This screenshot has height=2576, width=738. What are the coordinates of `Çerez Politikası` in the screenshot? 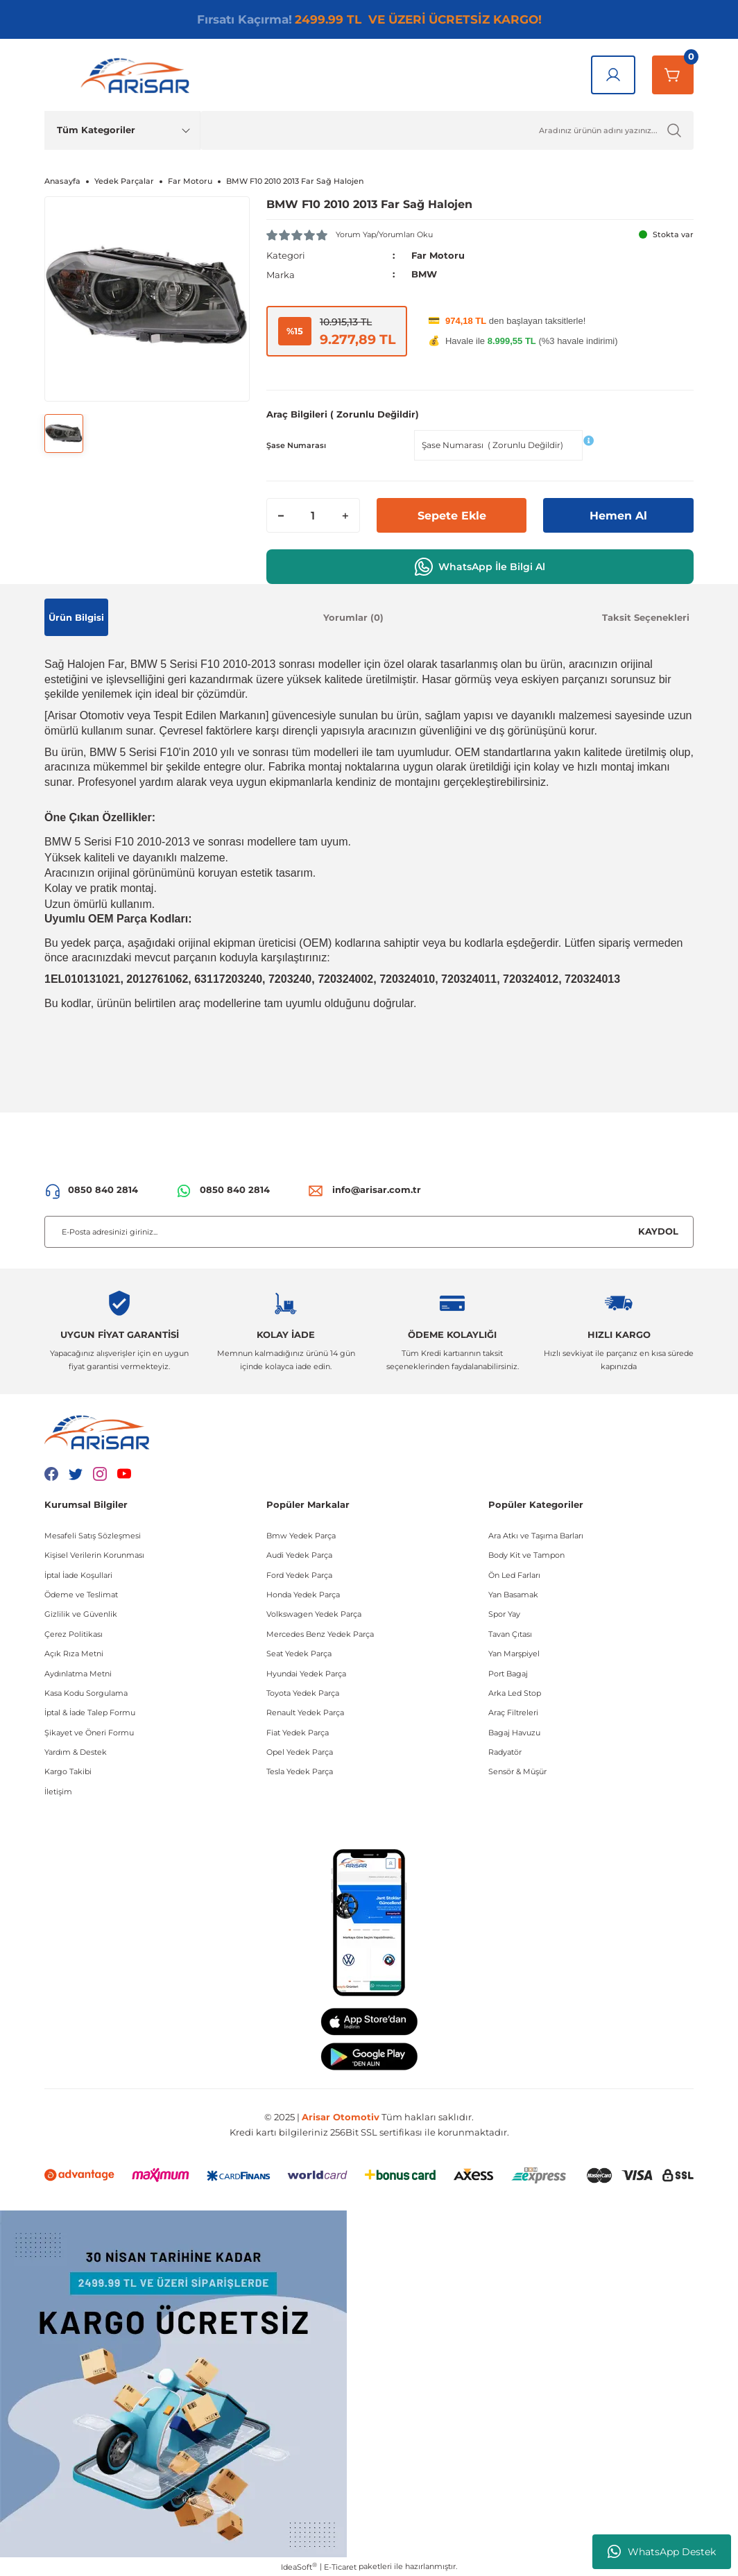 It's located at (73, 1633).